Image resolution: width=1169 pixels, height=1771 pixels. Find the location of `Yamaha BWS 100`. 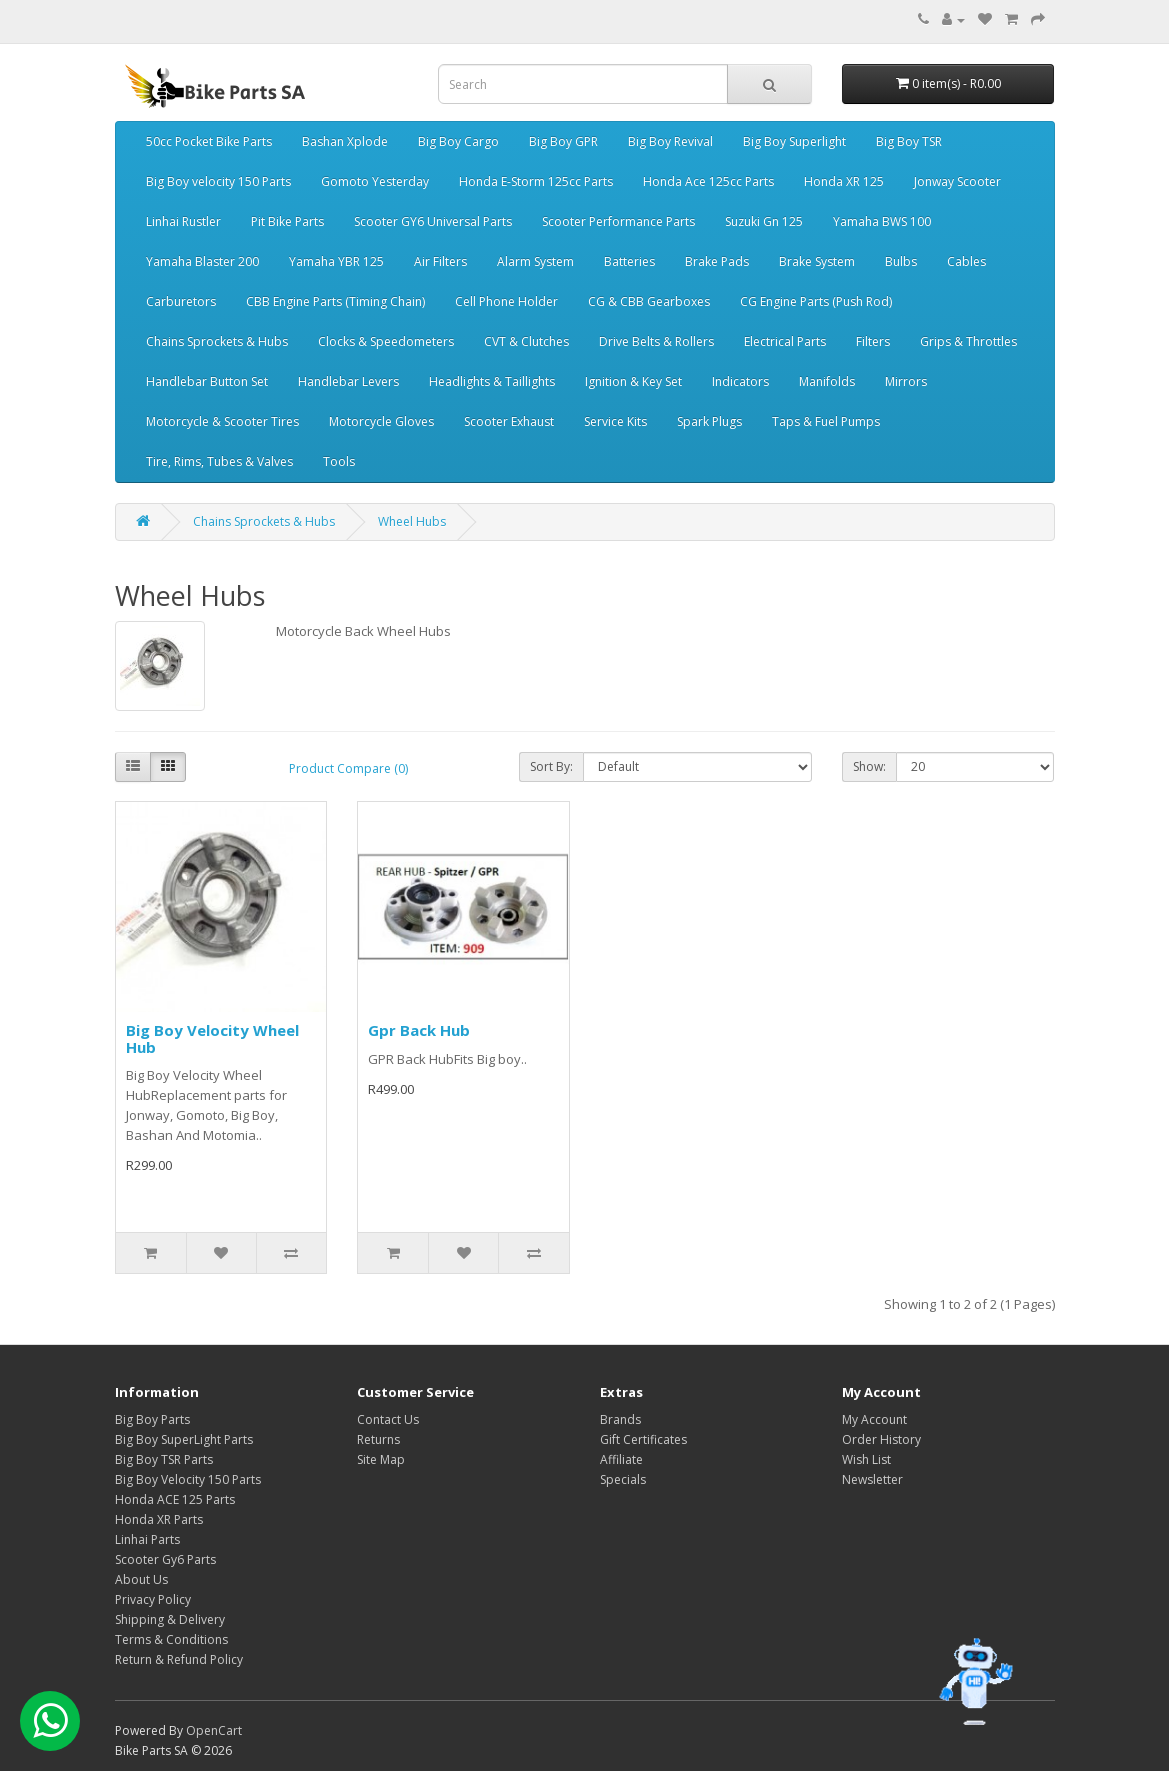

Yamaha BWS 100 is located at coordinates (882, 221).